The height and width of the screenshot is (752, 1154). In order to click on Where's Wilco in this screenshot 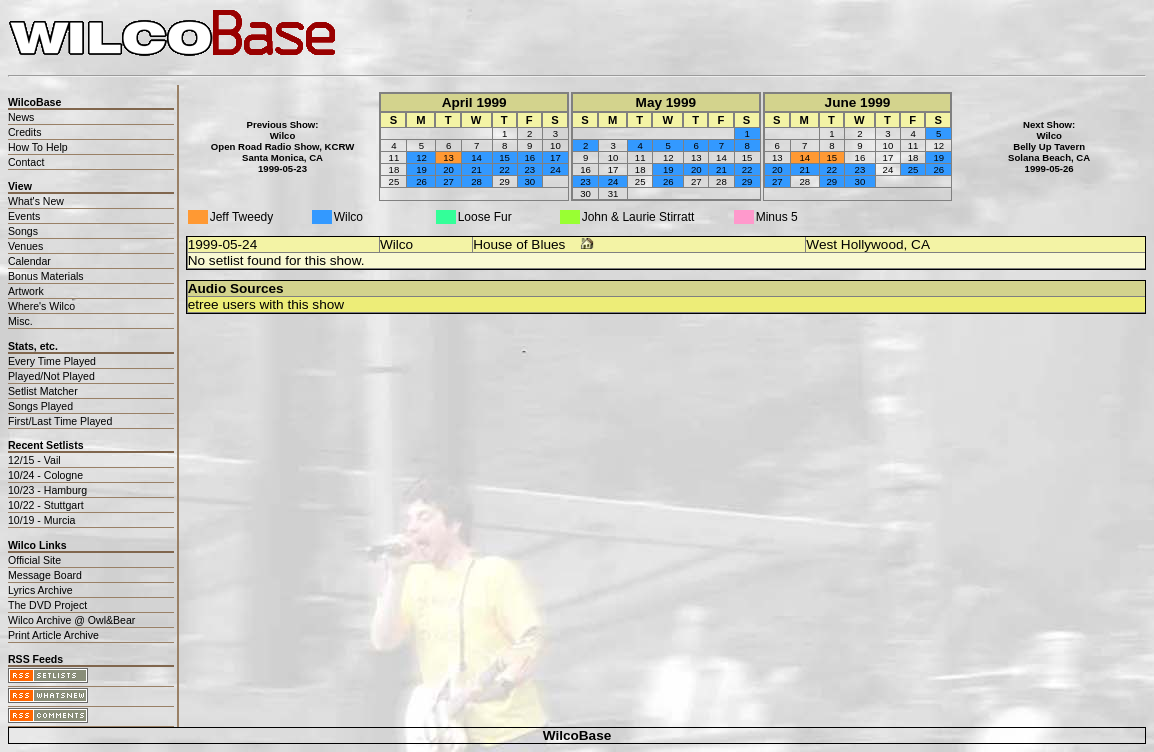, I will do `click(41, 306)`.